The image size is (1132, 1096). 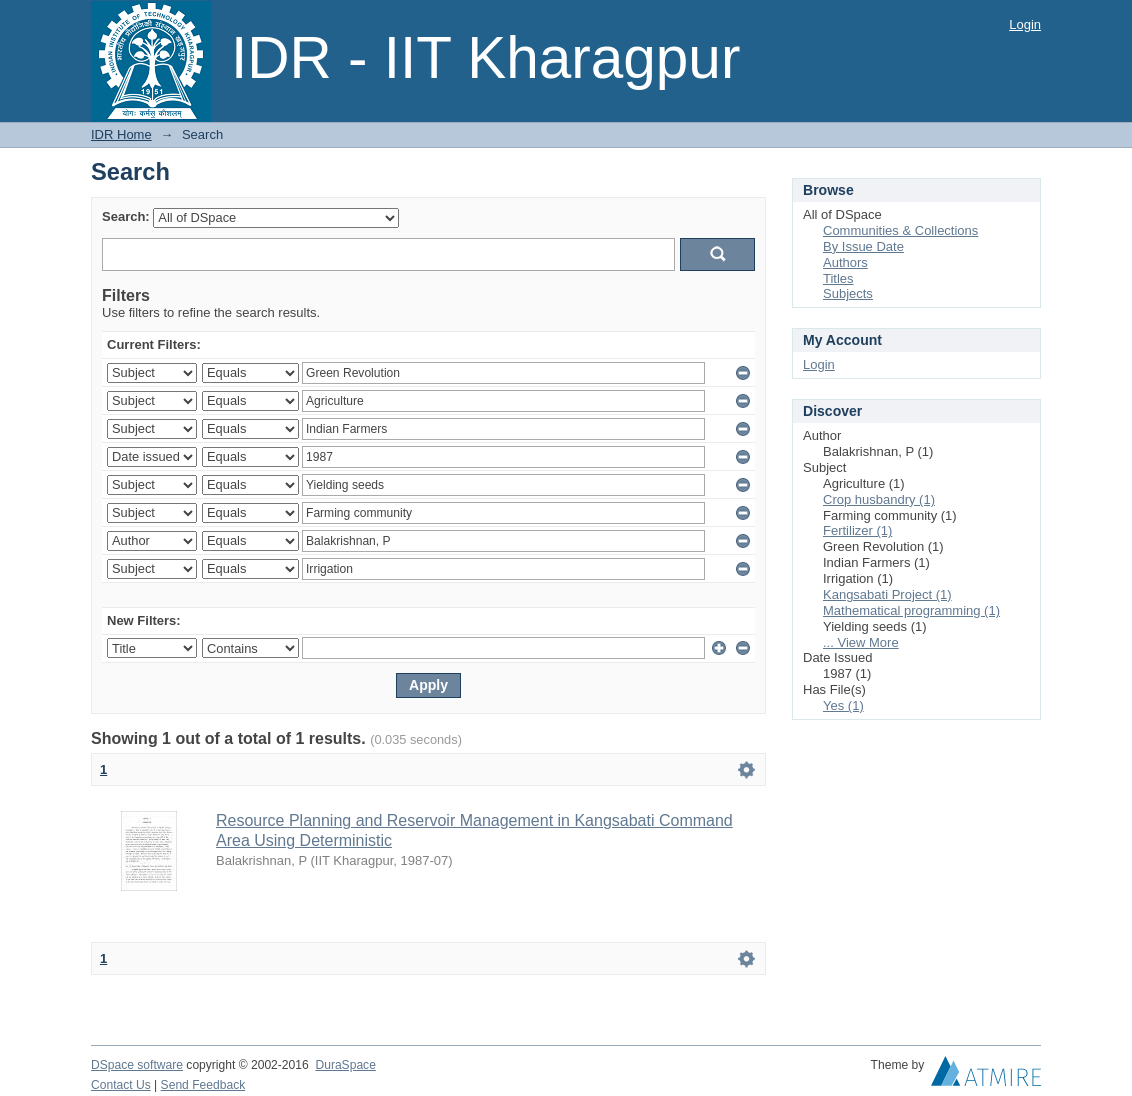 I want to click on DuraSpace, so click(x=345, y=1065).